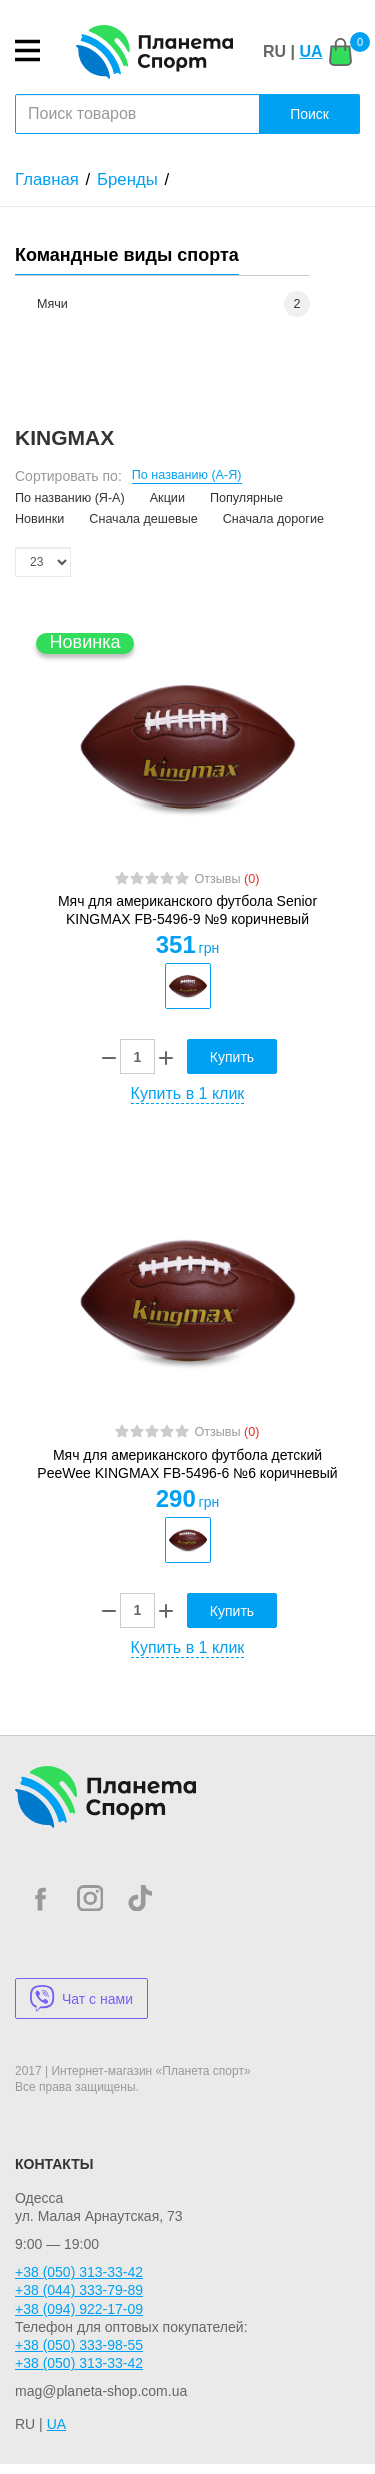 The height and width of the screenshot is (2474, 375). I want to click on Новинки, so click(39, 519).